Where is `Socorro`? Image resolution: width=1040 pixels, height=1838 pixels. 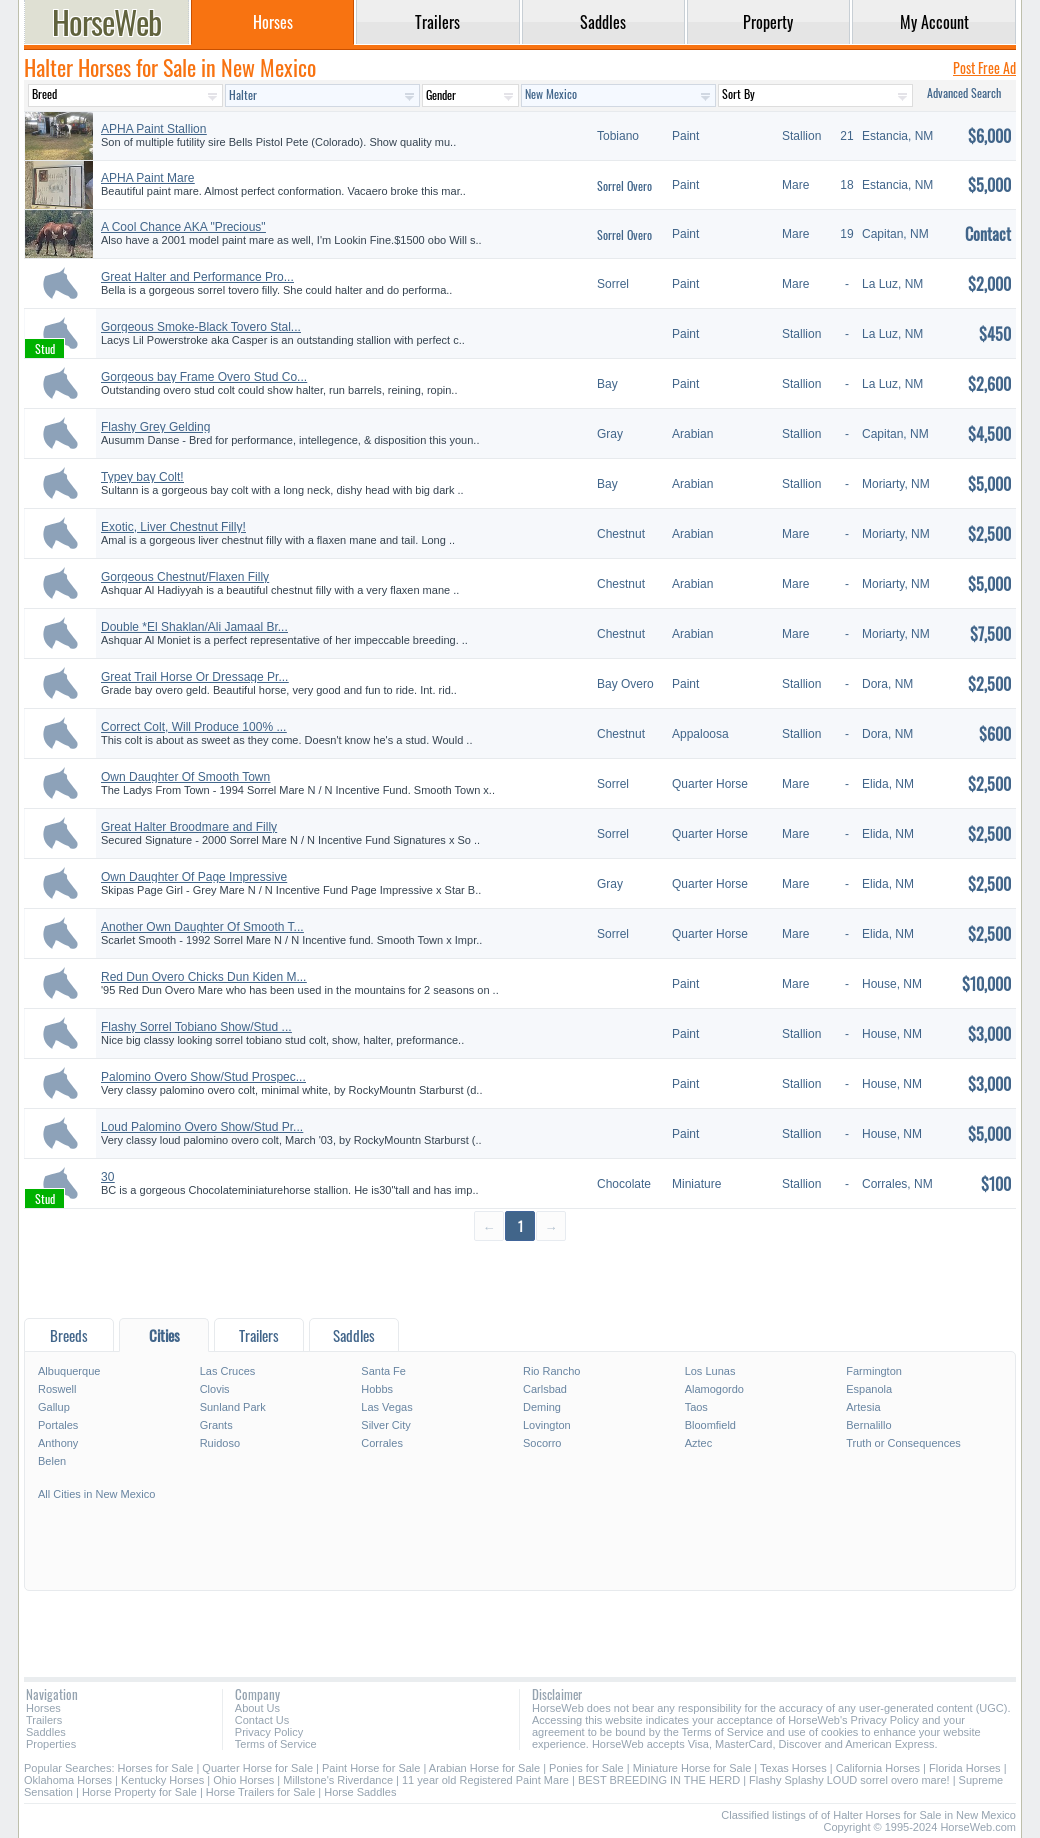 Socorro is located at coordinates (542, 1443).